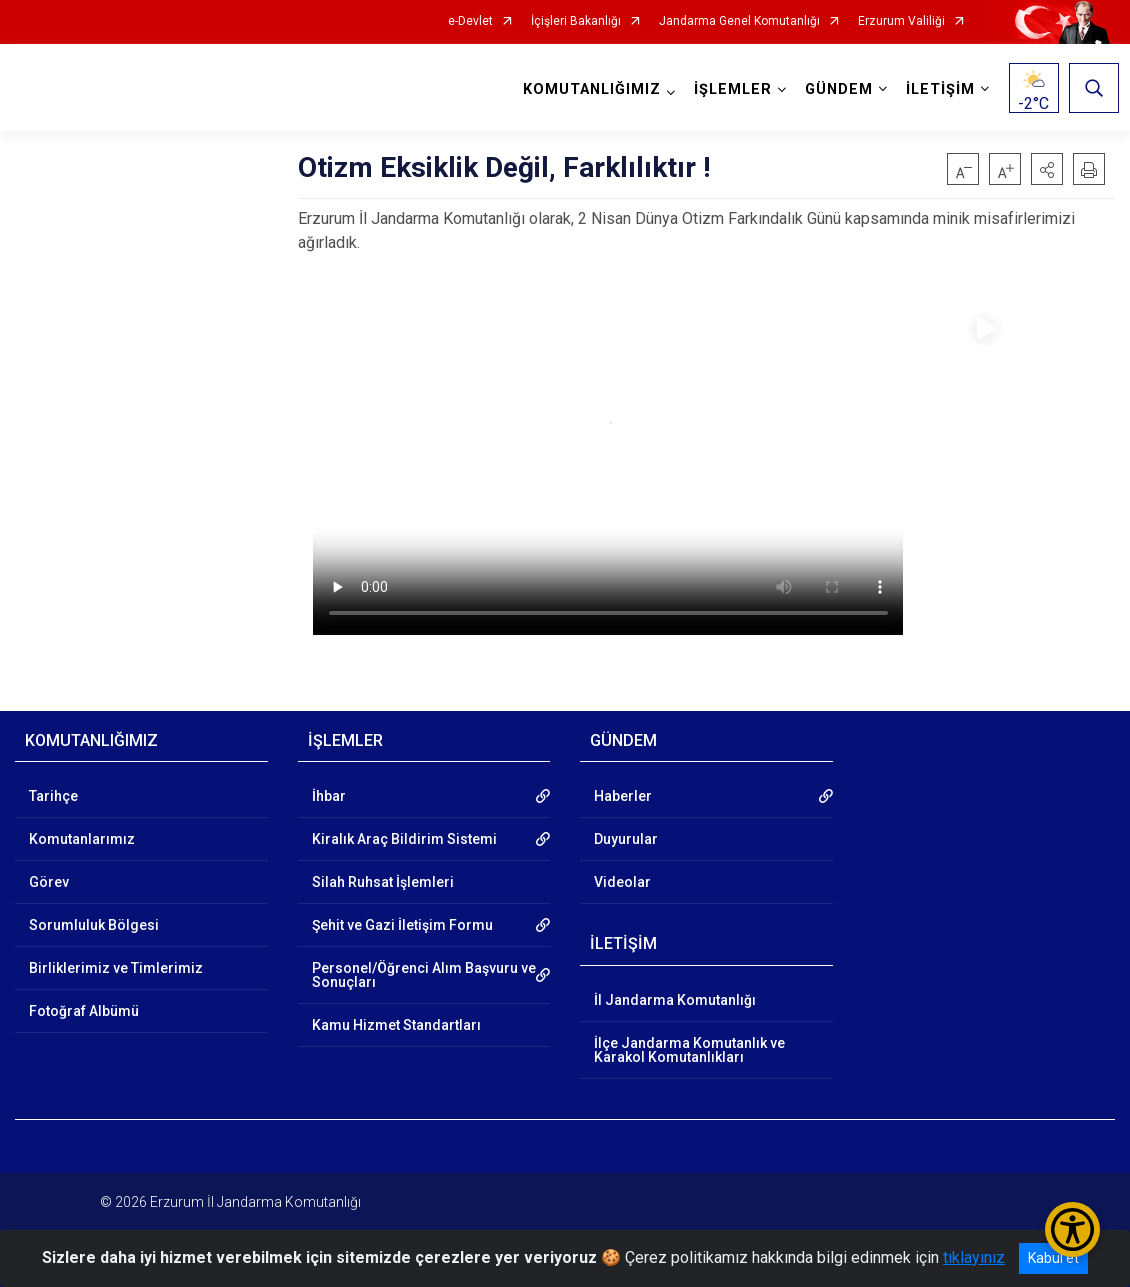 The width and height of the screenshot is (1130, 1287). I want to click on KOMUTANLIĞIMIZ [button], so click(588, 89).